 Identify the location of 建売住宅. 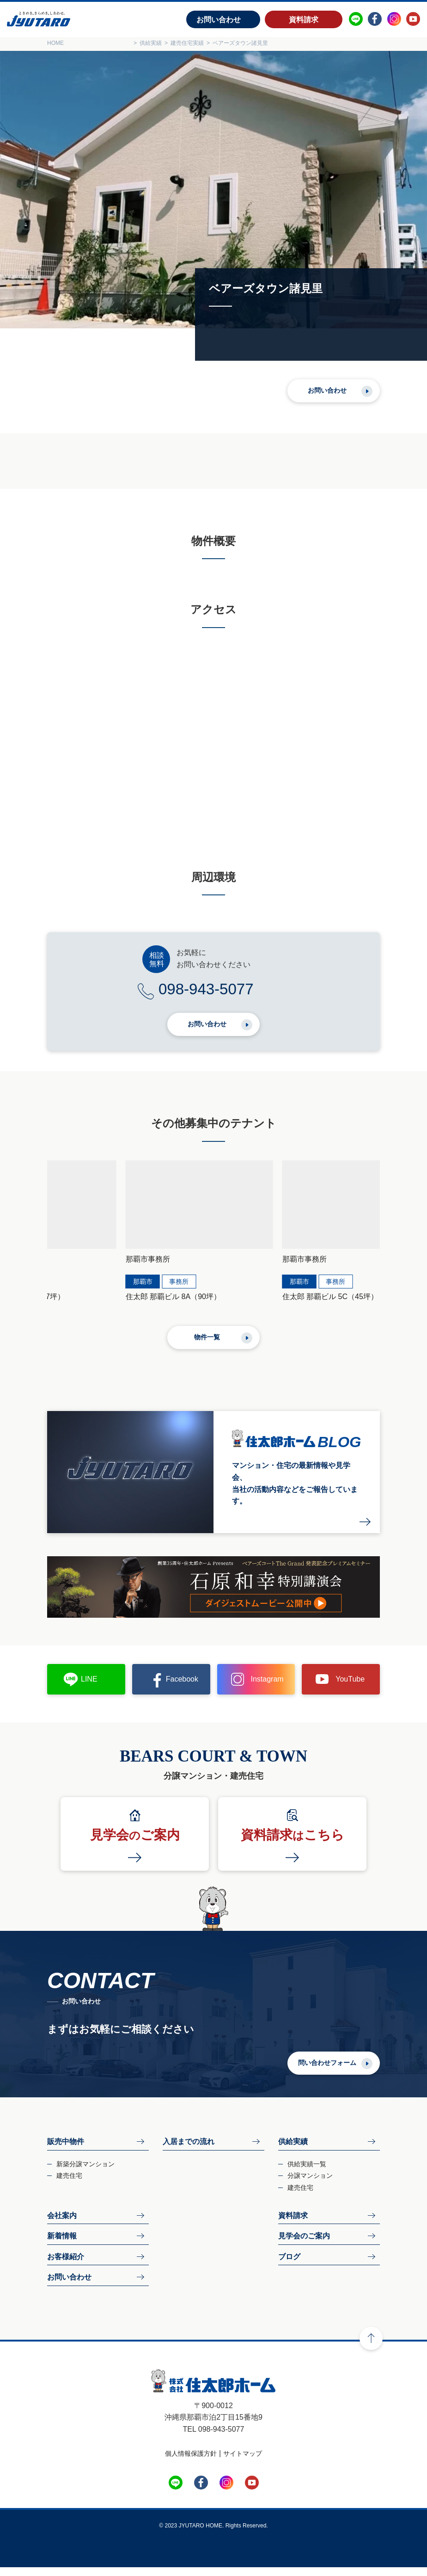
(69, 2184).